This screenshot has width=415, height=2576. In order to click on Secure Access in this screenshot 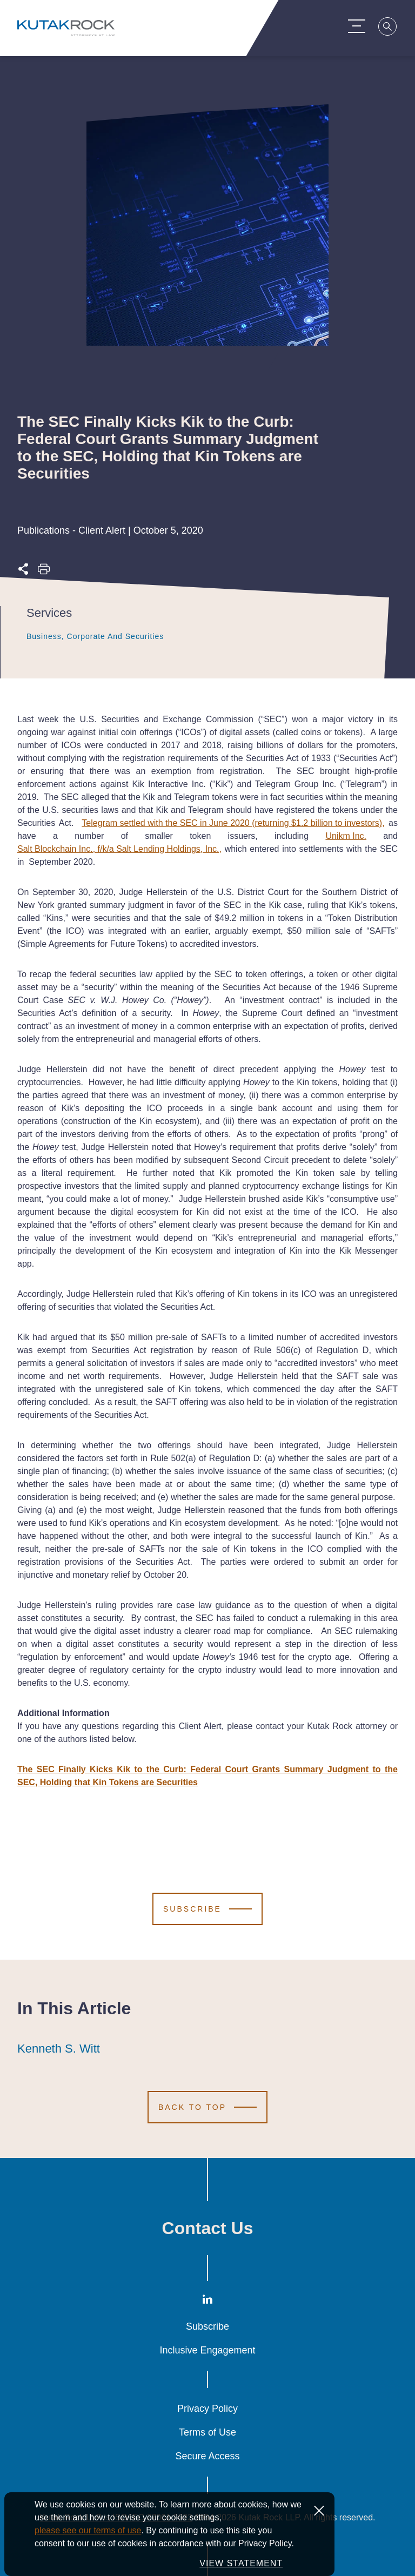, I will do `click(207, 2456)`.